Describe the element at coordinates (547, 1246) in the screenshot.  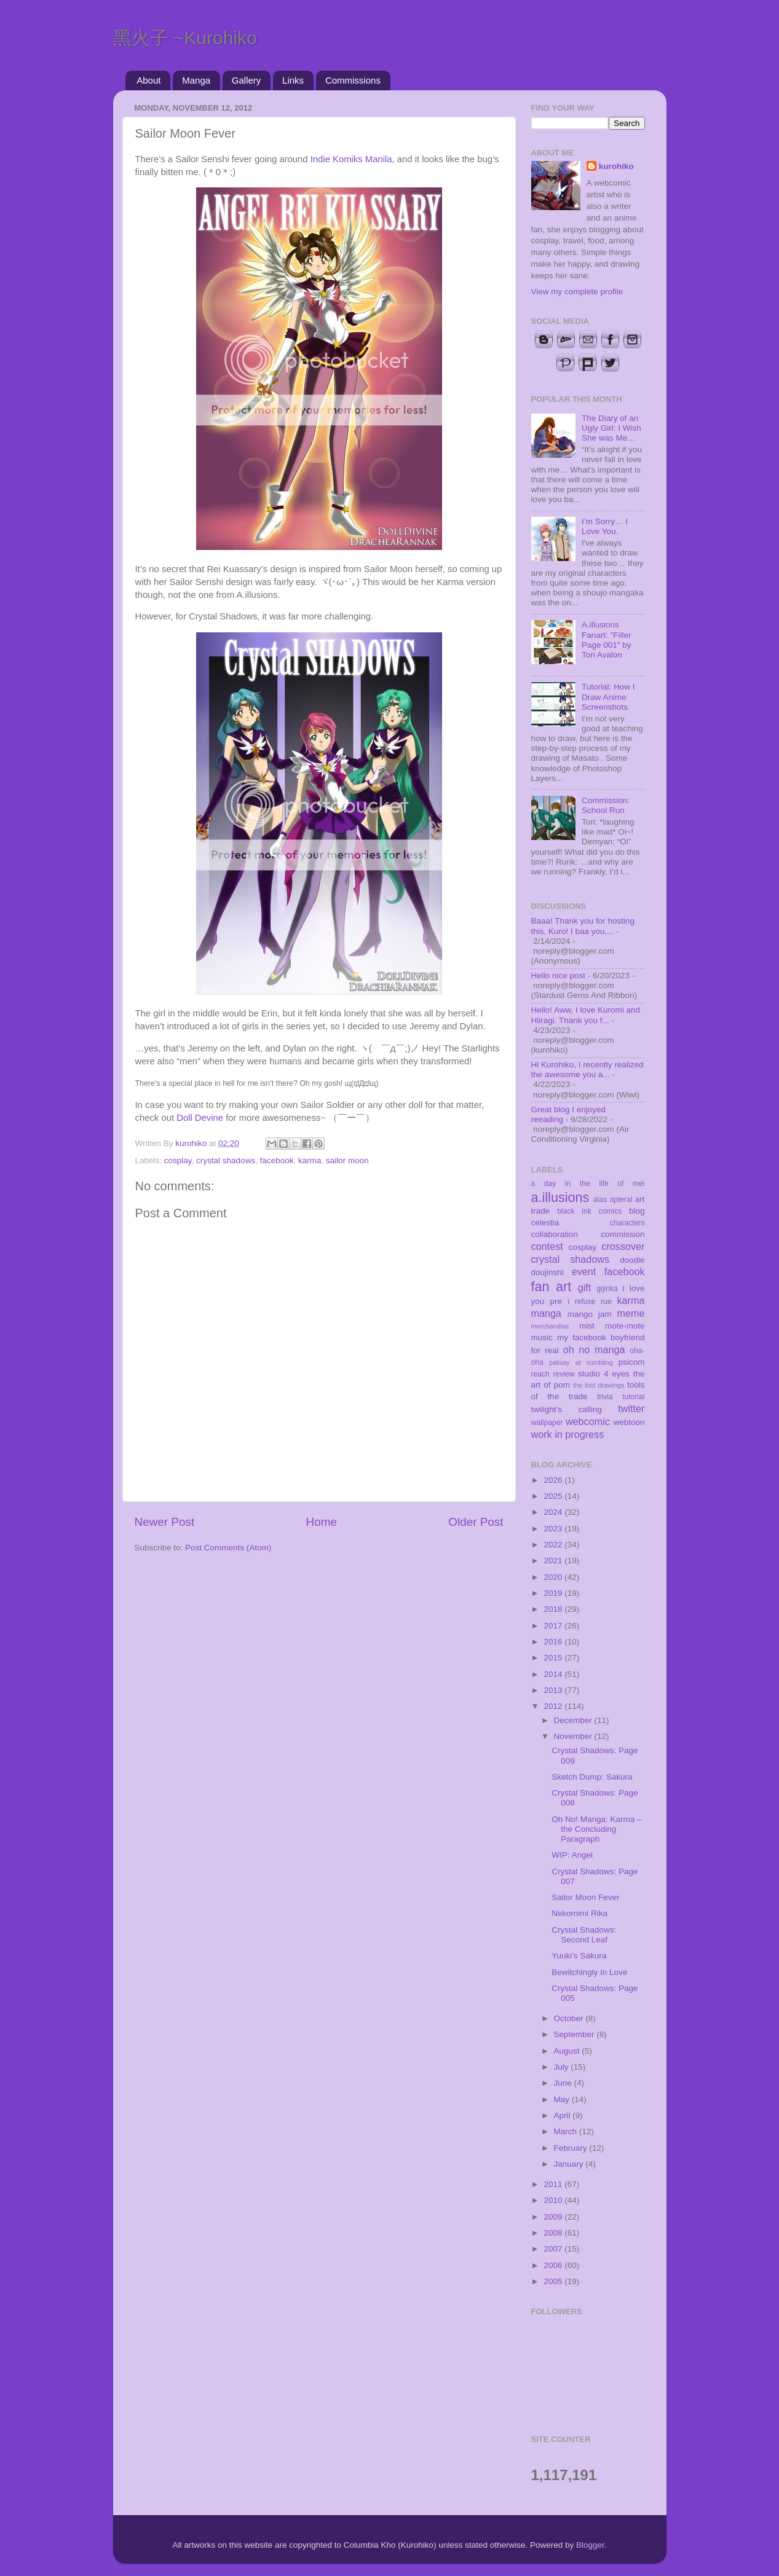
I see `contest` at that location.